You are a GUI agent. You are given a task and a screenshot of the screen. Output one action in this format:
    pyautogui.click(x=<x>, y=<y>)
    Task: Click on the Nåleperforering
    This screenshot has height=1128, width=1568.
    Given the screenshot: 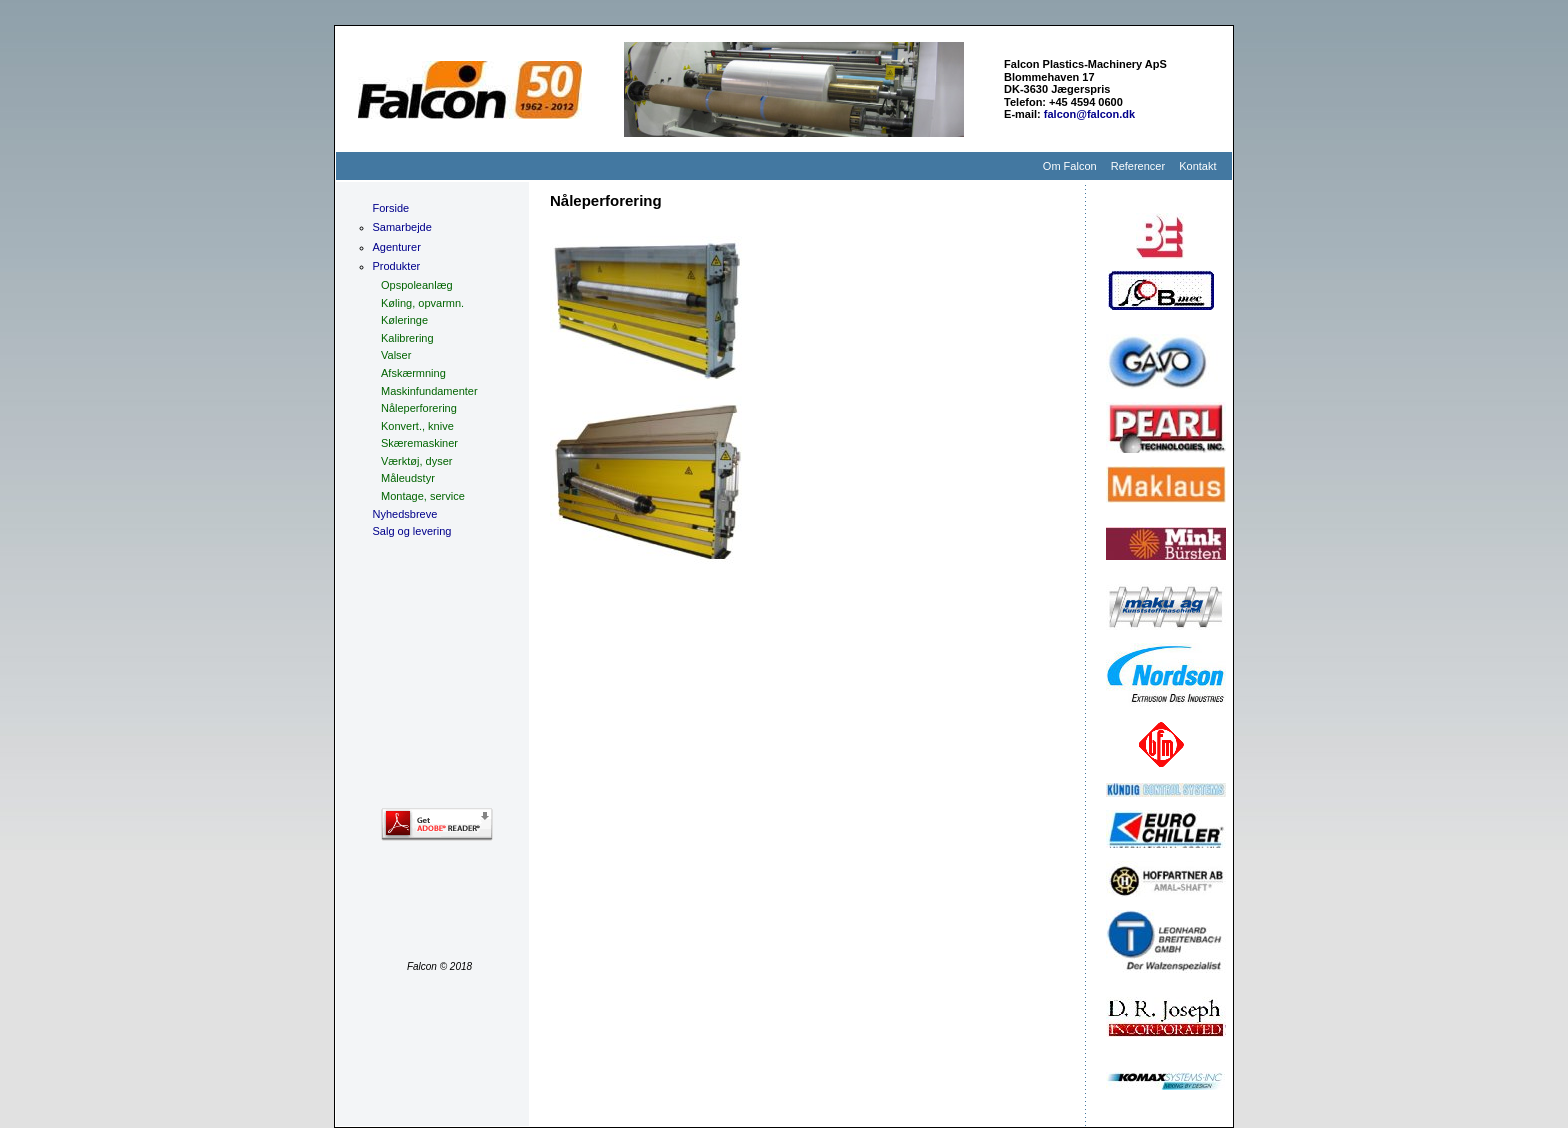 What is the action you would take?
    pyautogui.click(x=419, y=408)
    